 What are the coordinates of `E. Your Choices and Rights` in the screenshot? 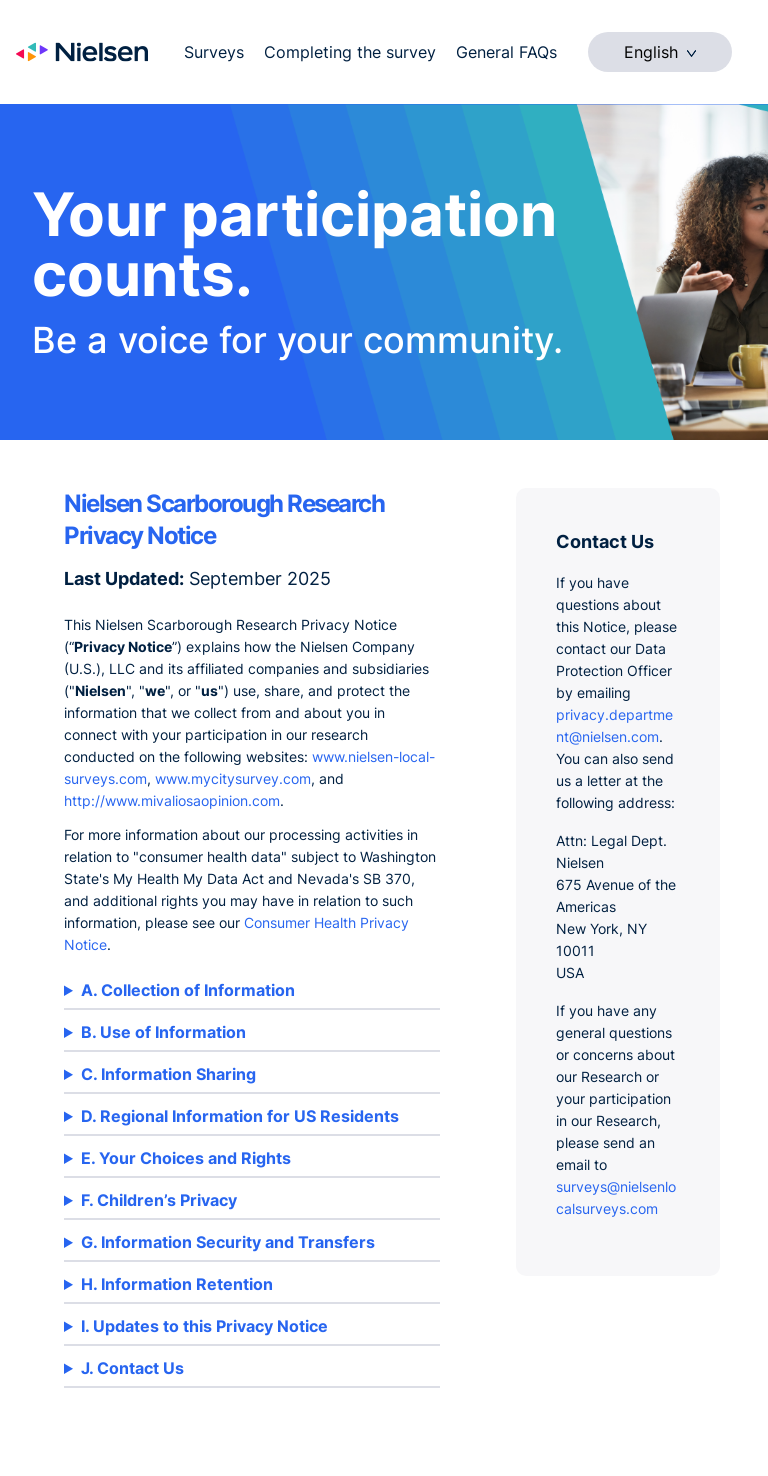 It's located at (186, 1158).